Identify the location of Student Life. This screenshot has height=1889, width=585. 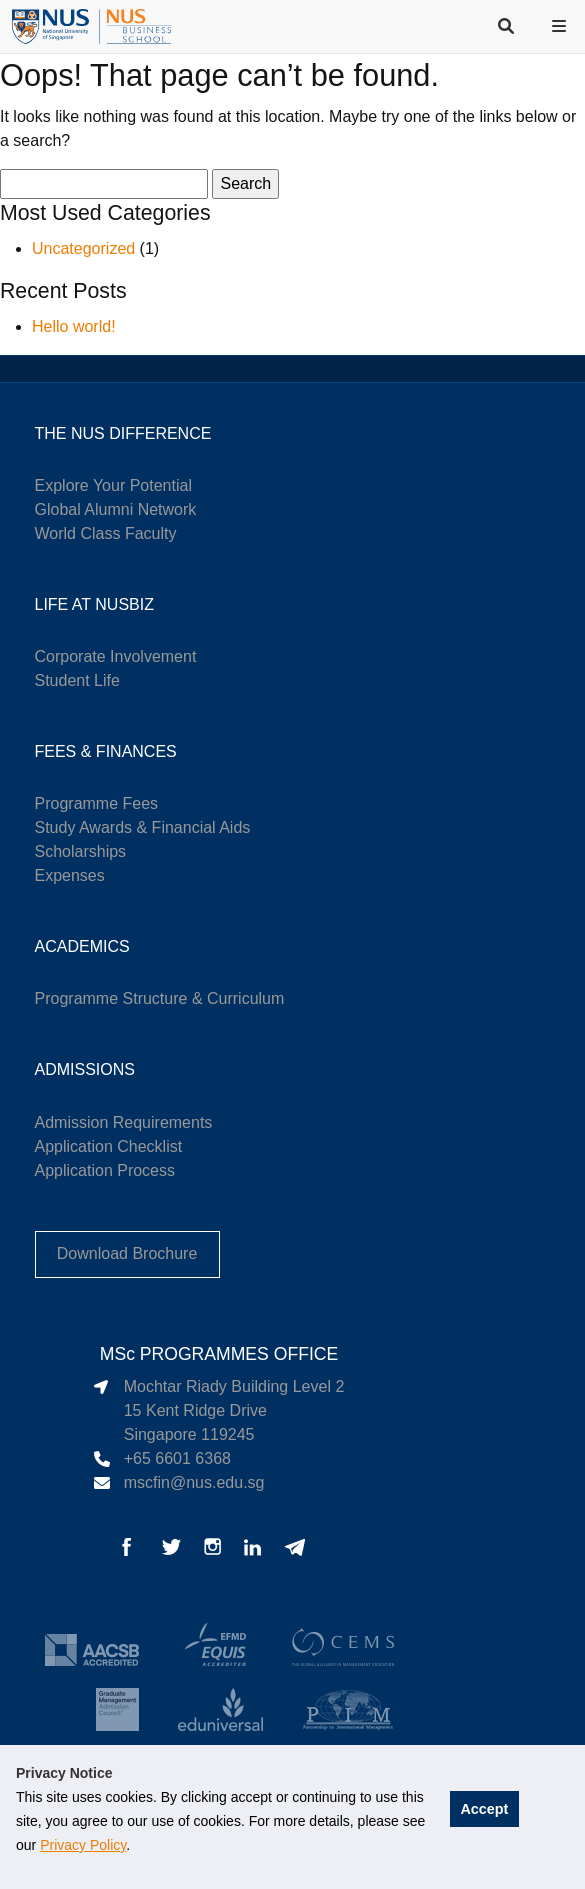
(77, 680).